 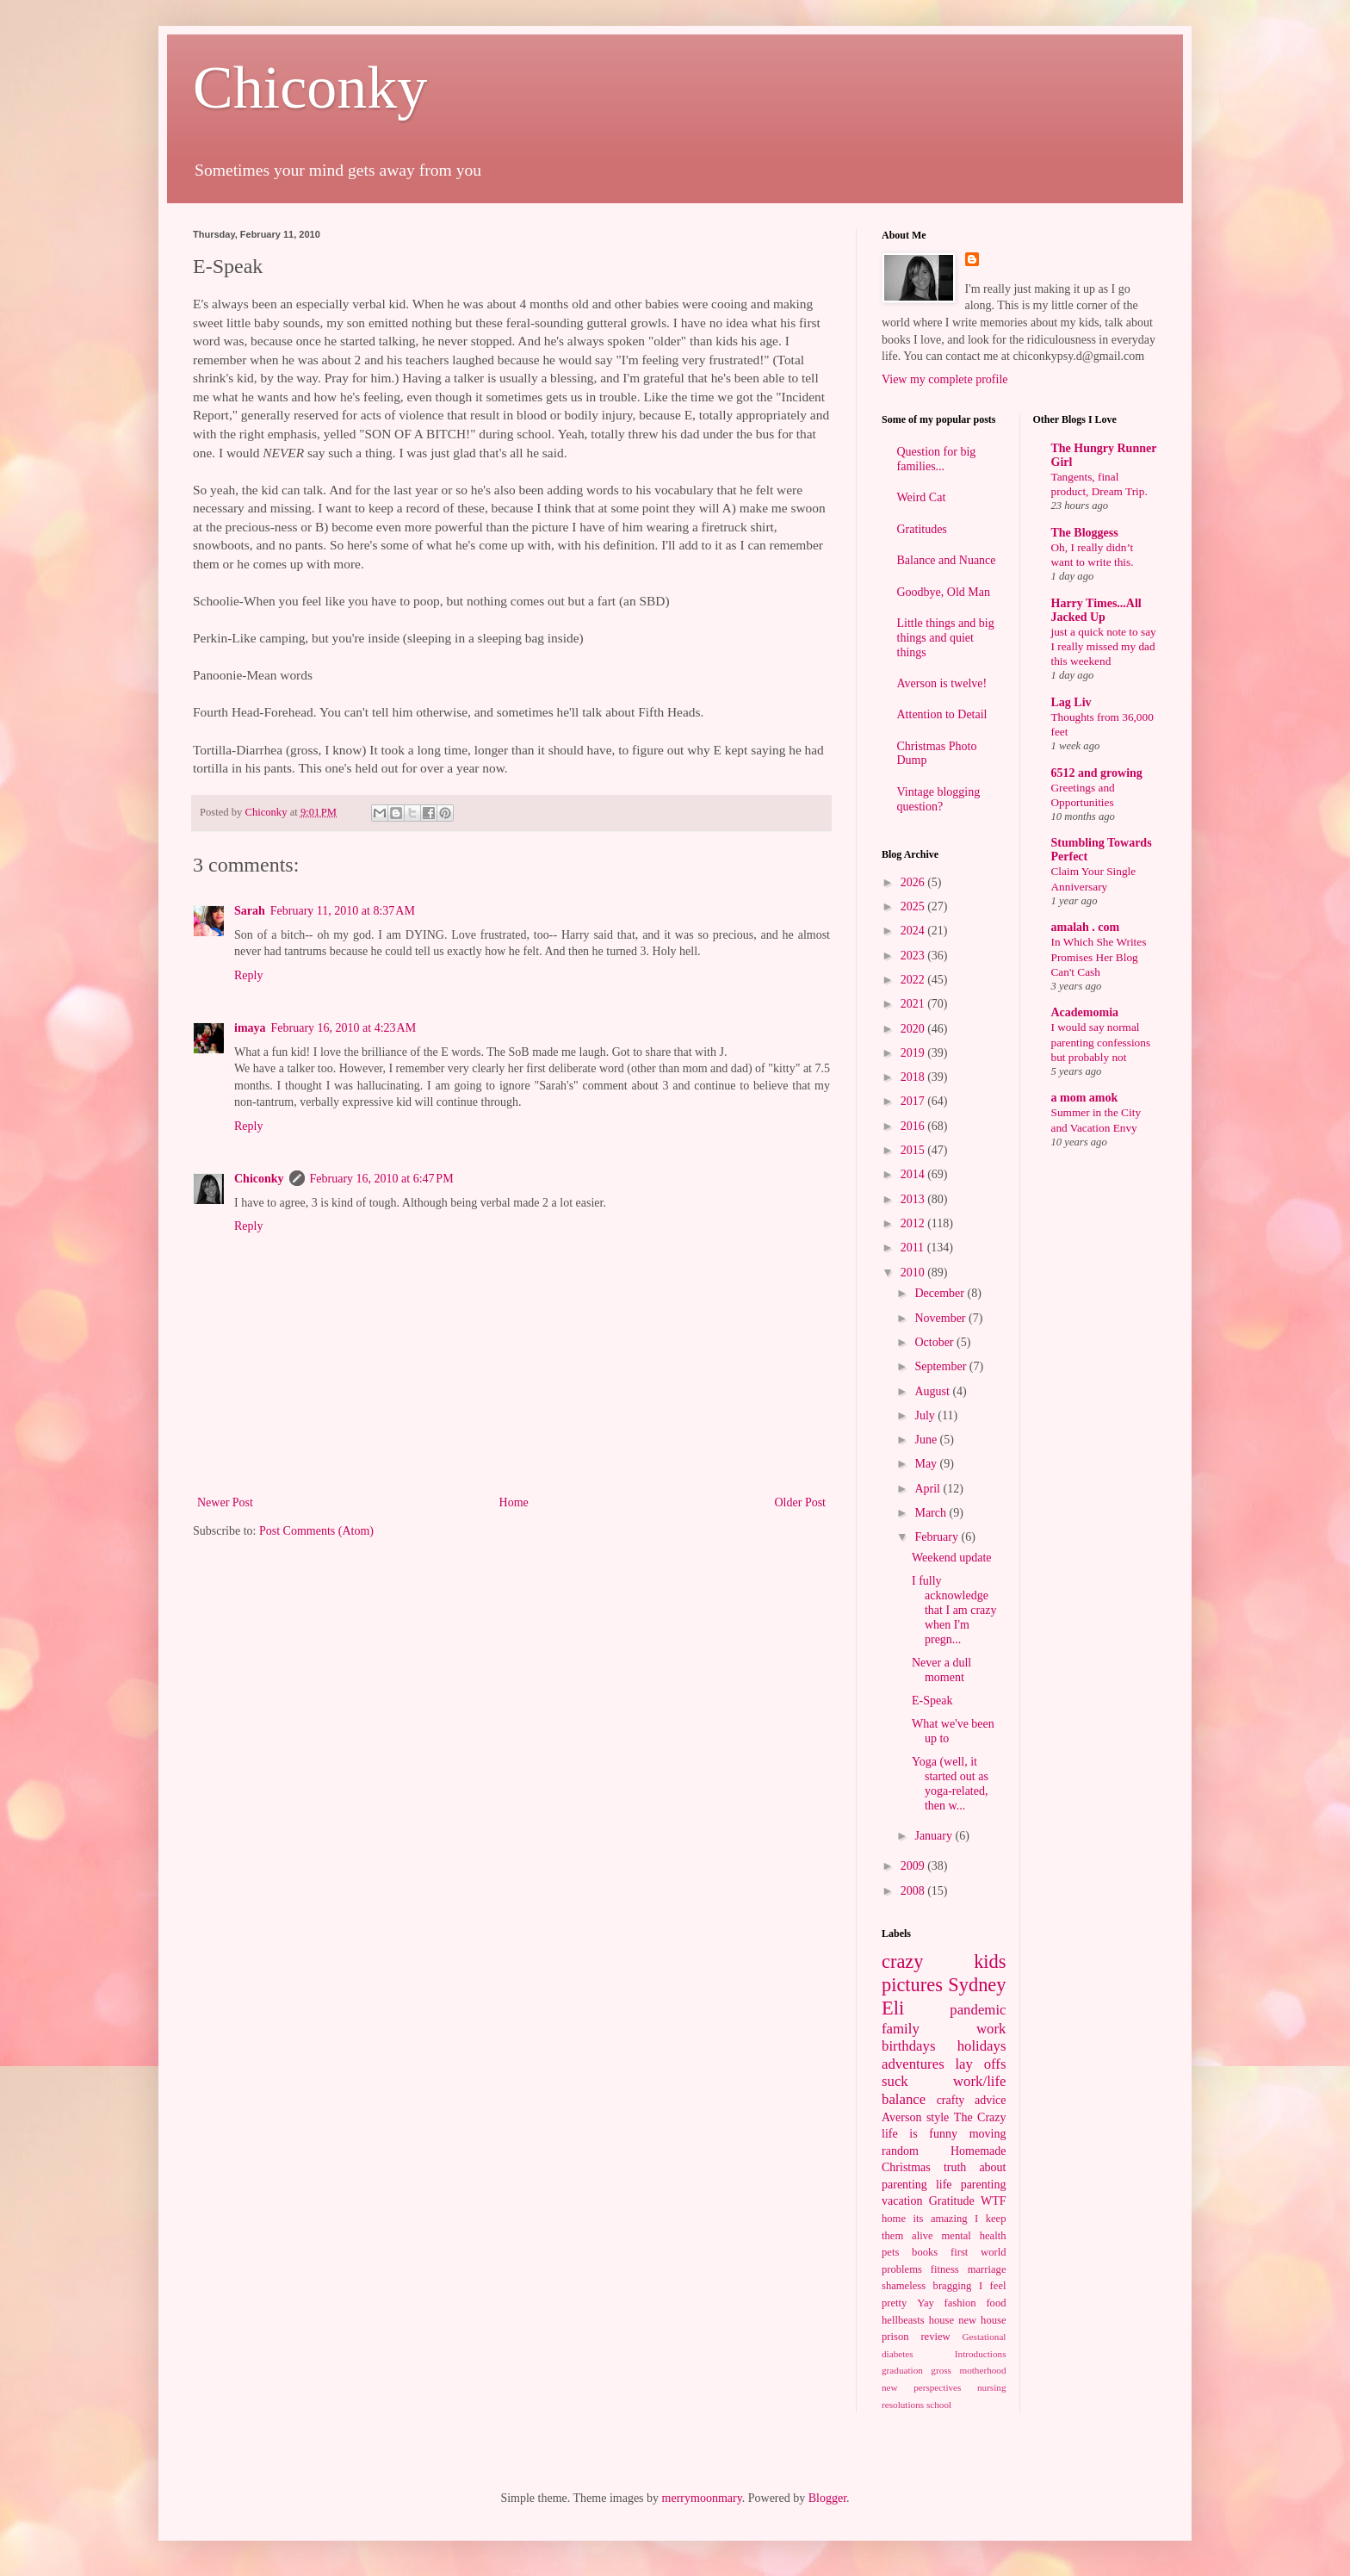 I want to click on 2010, so click(x=914, y=1272).